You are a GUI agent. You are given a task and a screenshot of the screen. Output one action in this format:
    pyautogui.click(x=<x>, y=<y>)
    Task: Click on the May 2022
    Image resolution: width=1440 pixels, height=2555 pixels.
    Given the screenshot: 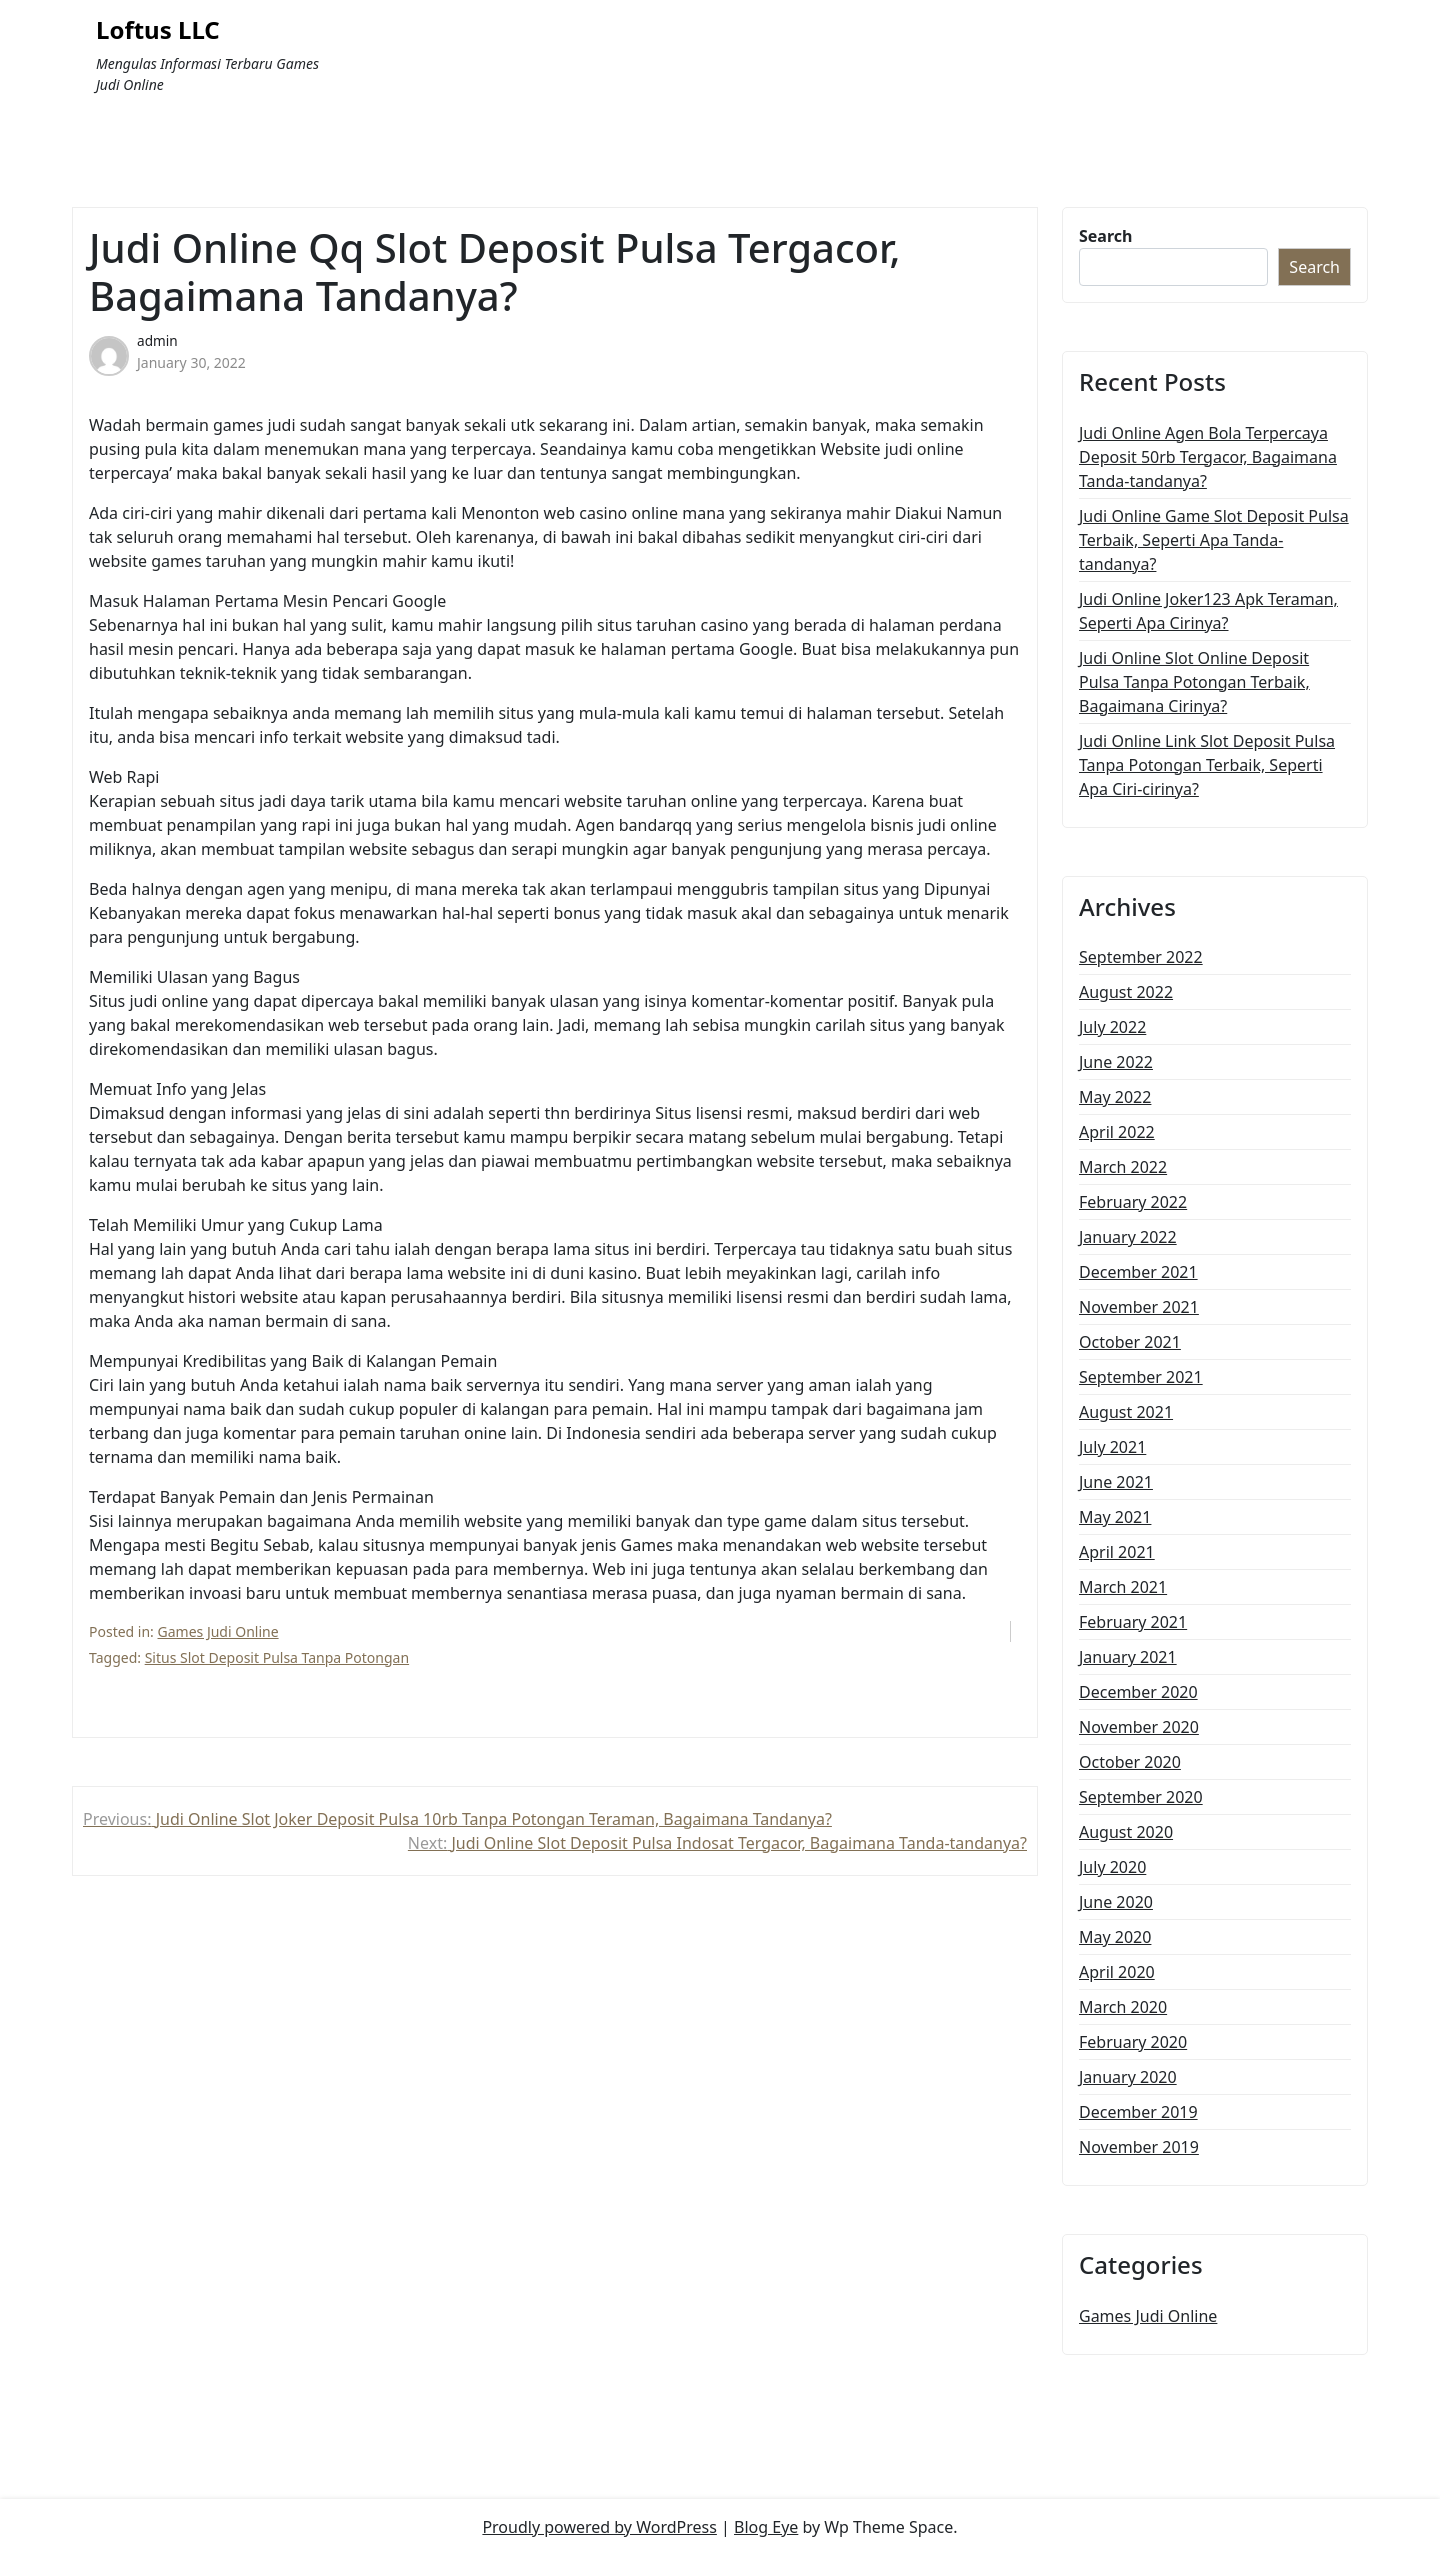 What is the action you would take?
    pyautogui.click(x=1115, y=1097)
    